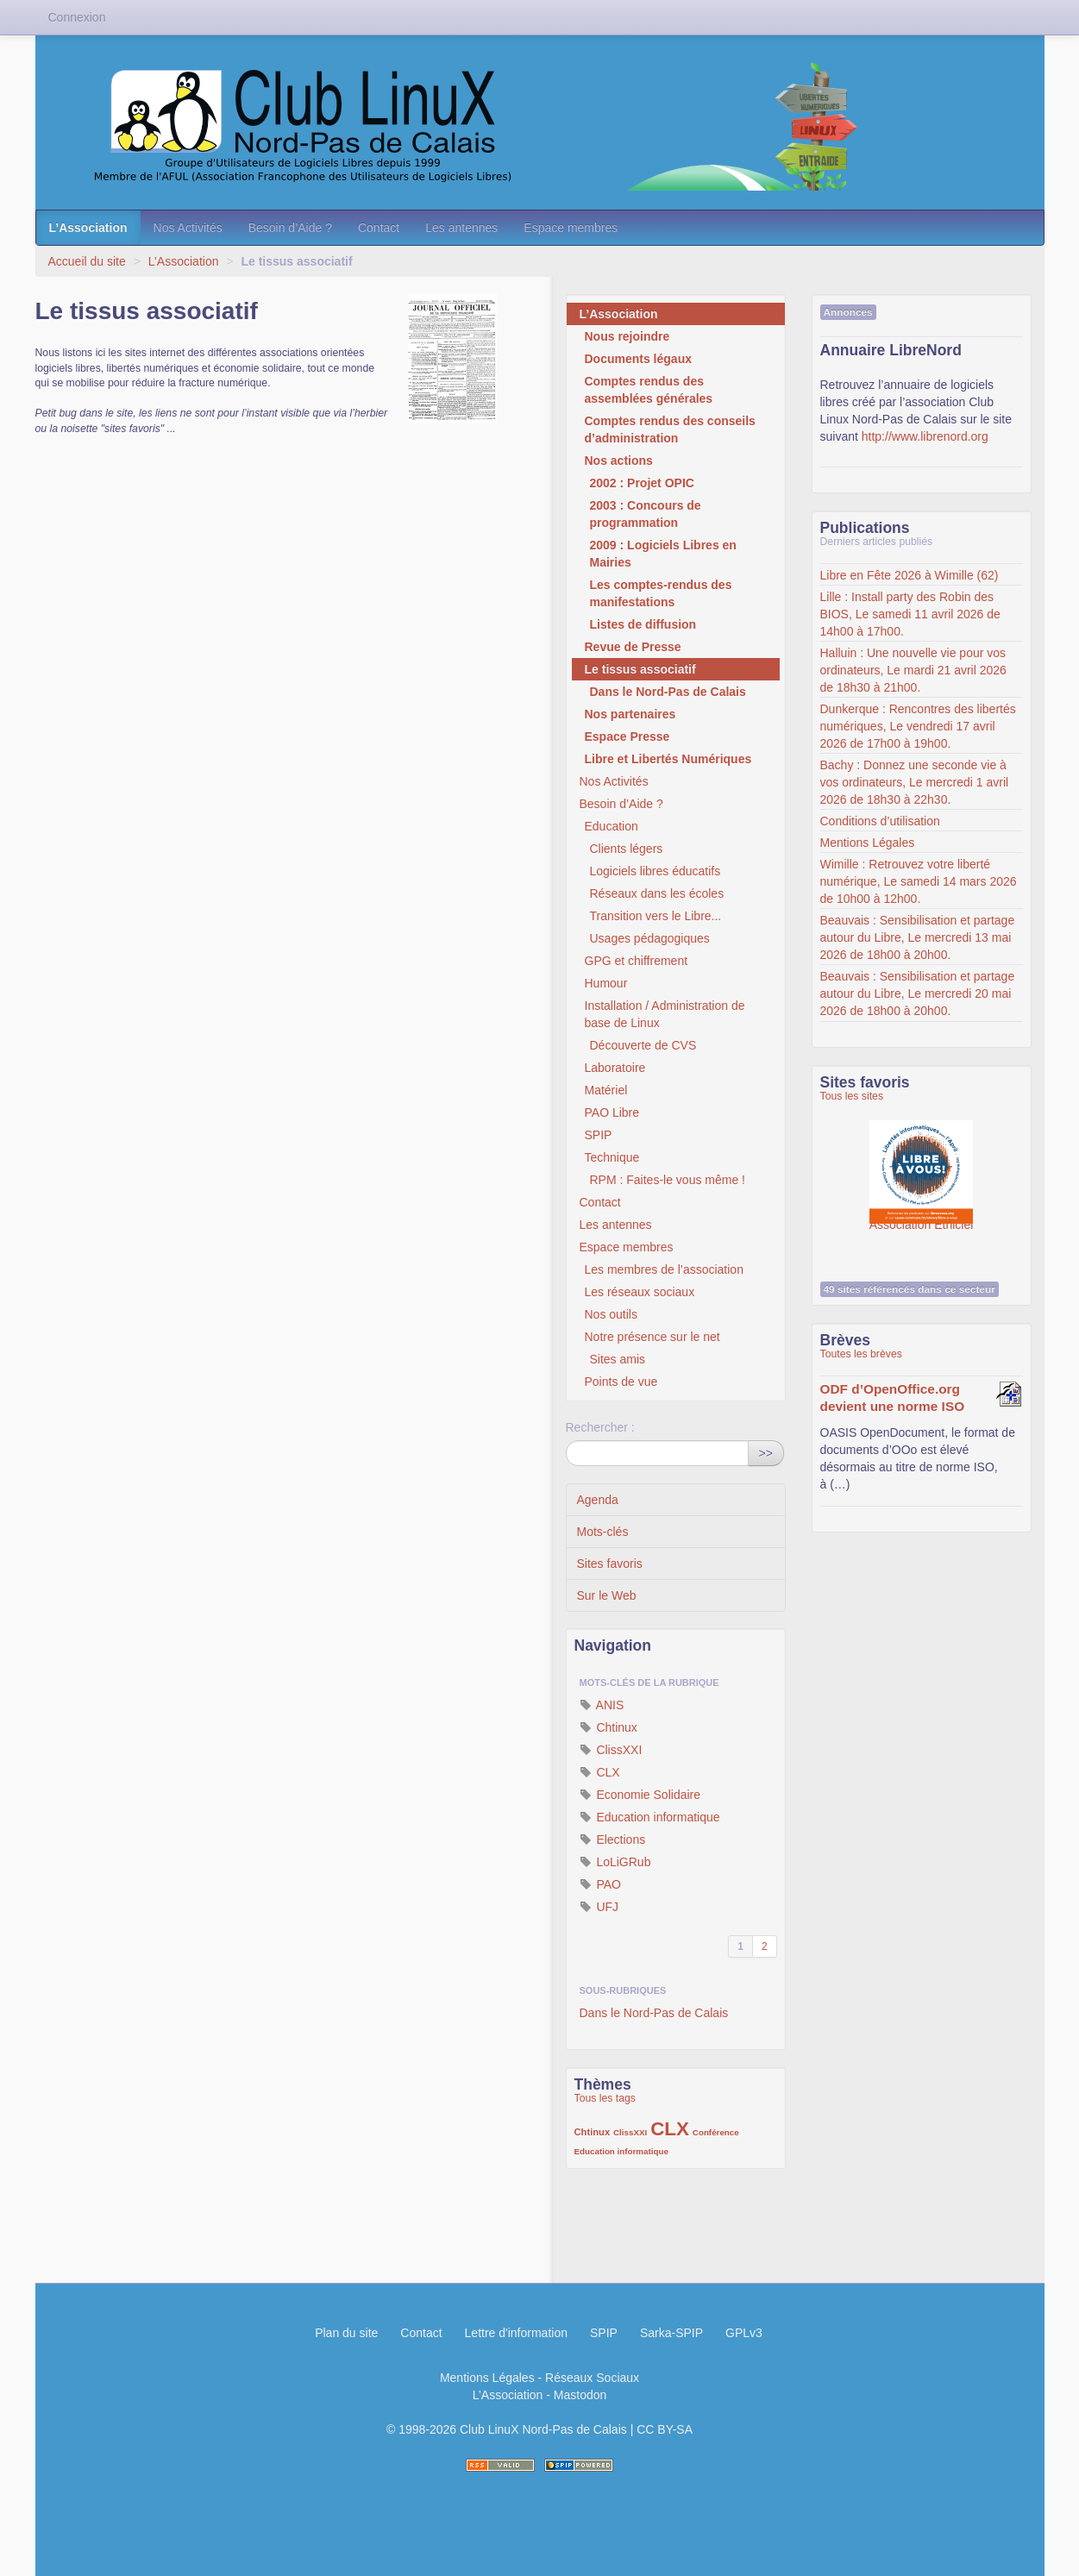 This screenshot has height=2576, width=1079. What do you see at coordinates (638, 359) in the screenshot?
I see `Documents légaux` at bounding box center [638, 359].